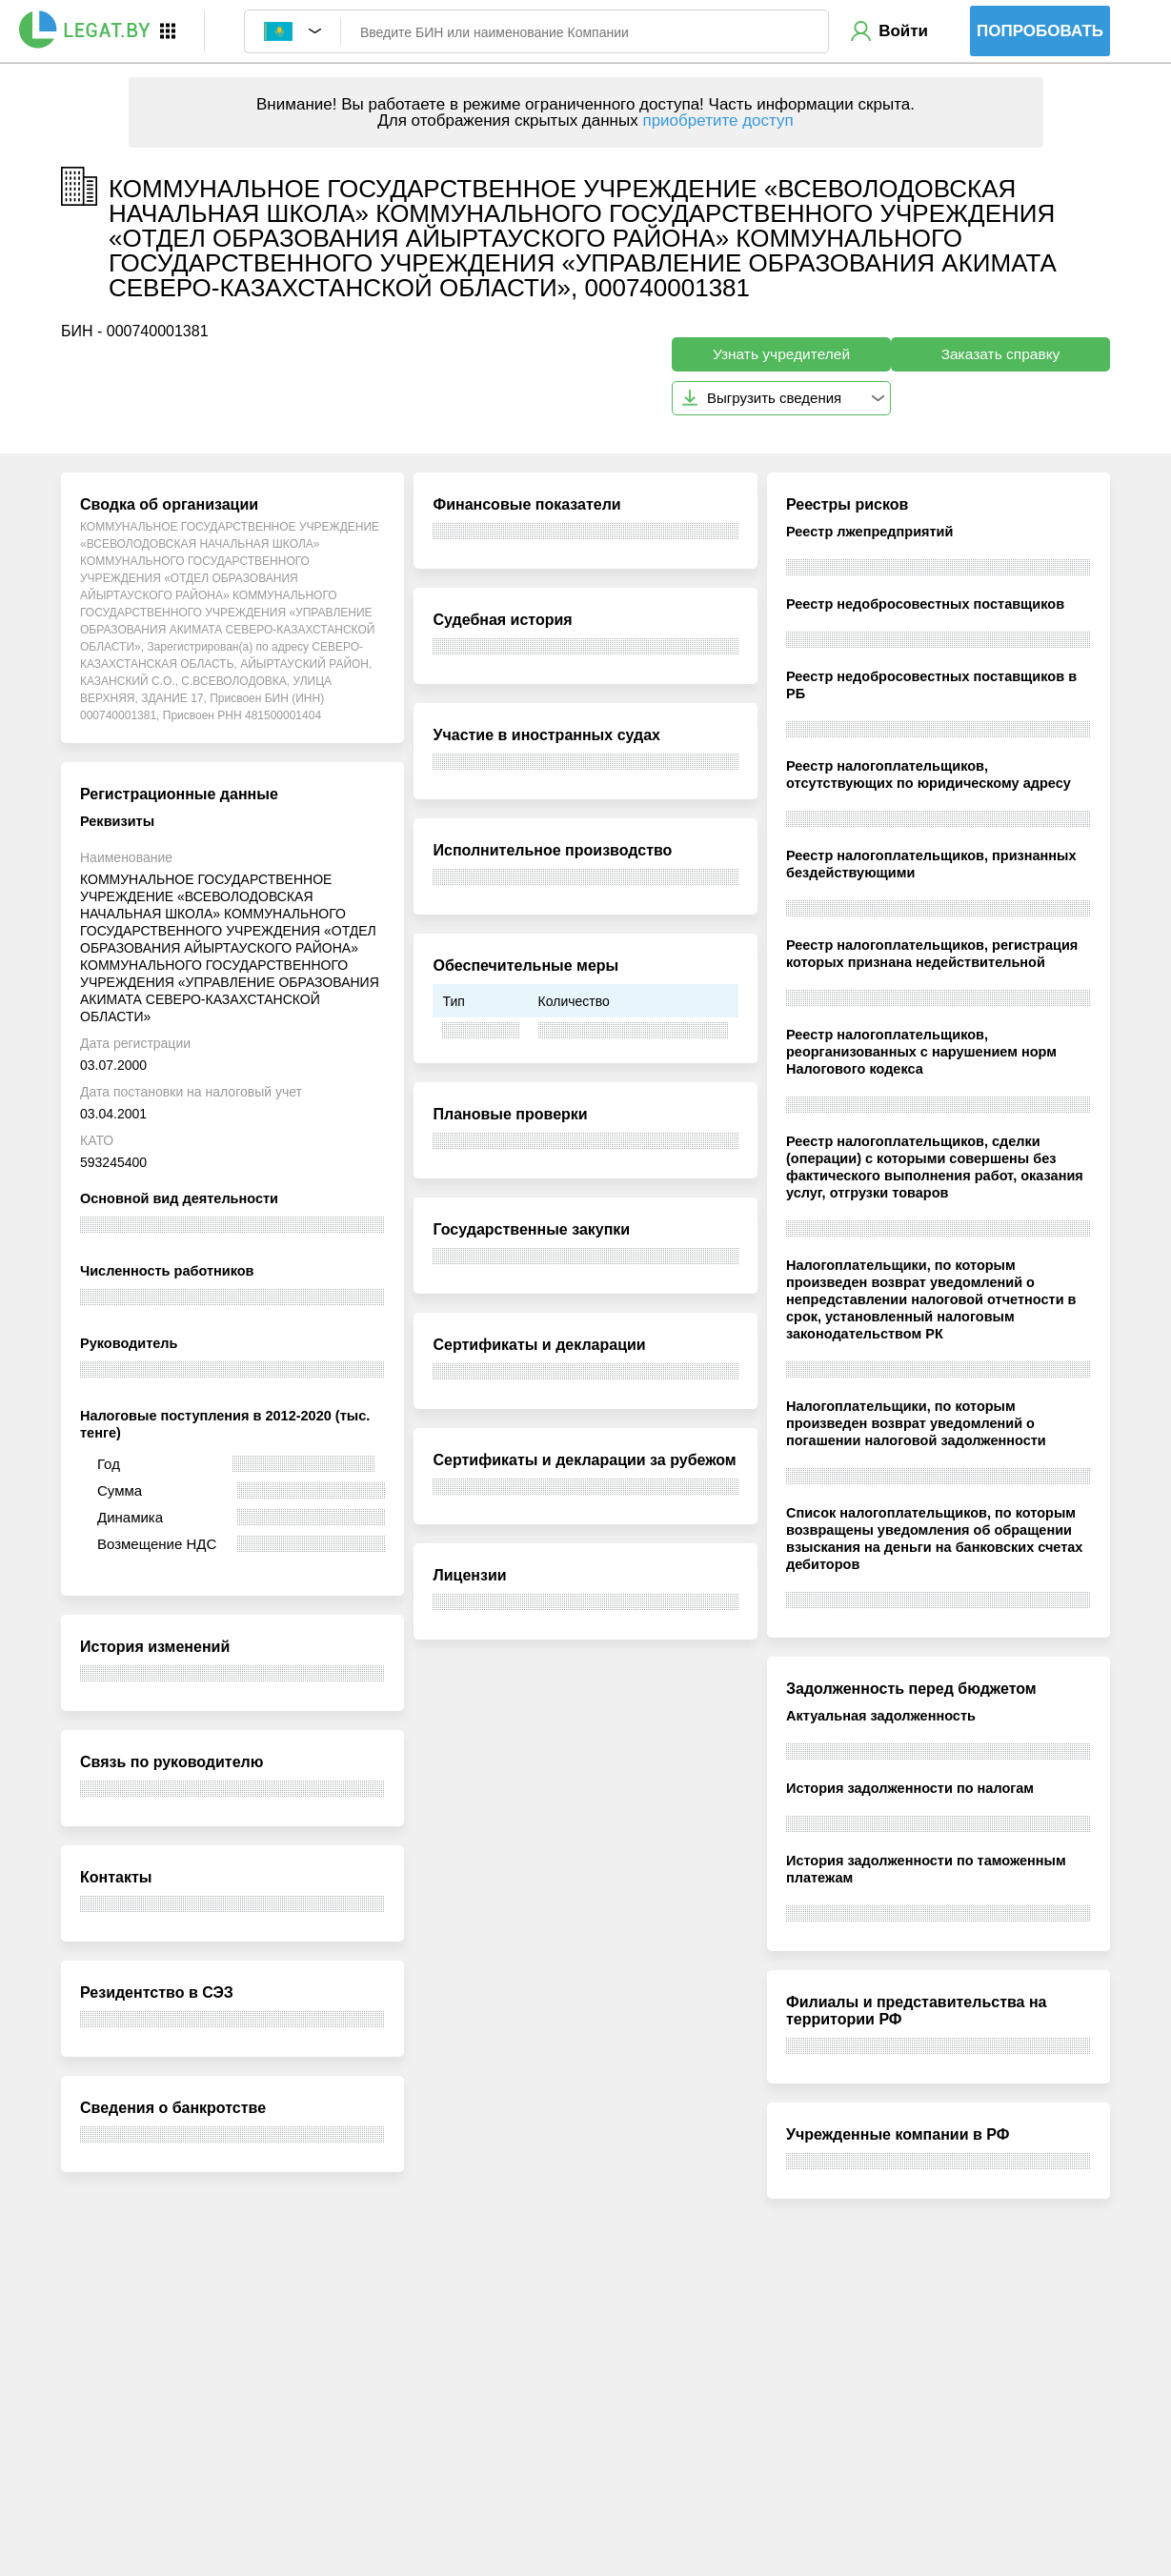 The height and width of the screenshot is (2576, 1171). What do you see at coordinates (781, 354) in the screenshot?
I see `Узнать учредителей` at bounding box center [781, 354].